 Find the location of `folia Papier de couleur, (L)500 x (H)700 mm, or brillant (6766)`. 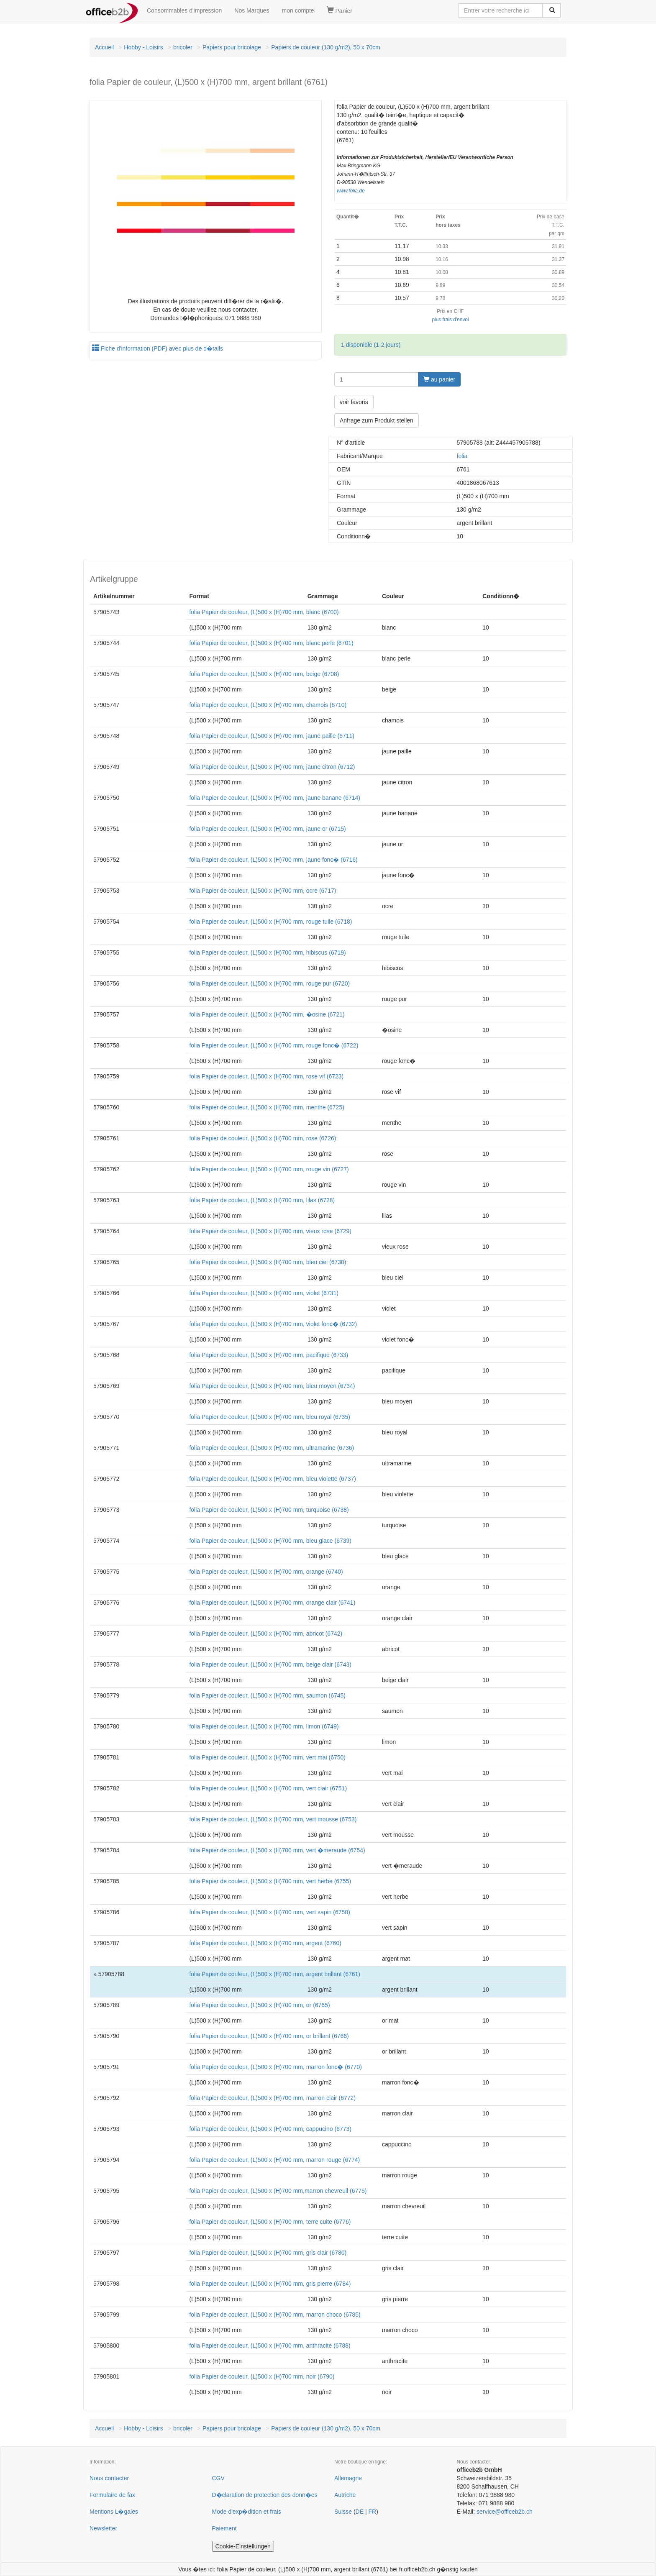

folia Papier de couleur, (L)500 x (H)700 mm, or brillant (6766) is located at coordinates (268, 2036).